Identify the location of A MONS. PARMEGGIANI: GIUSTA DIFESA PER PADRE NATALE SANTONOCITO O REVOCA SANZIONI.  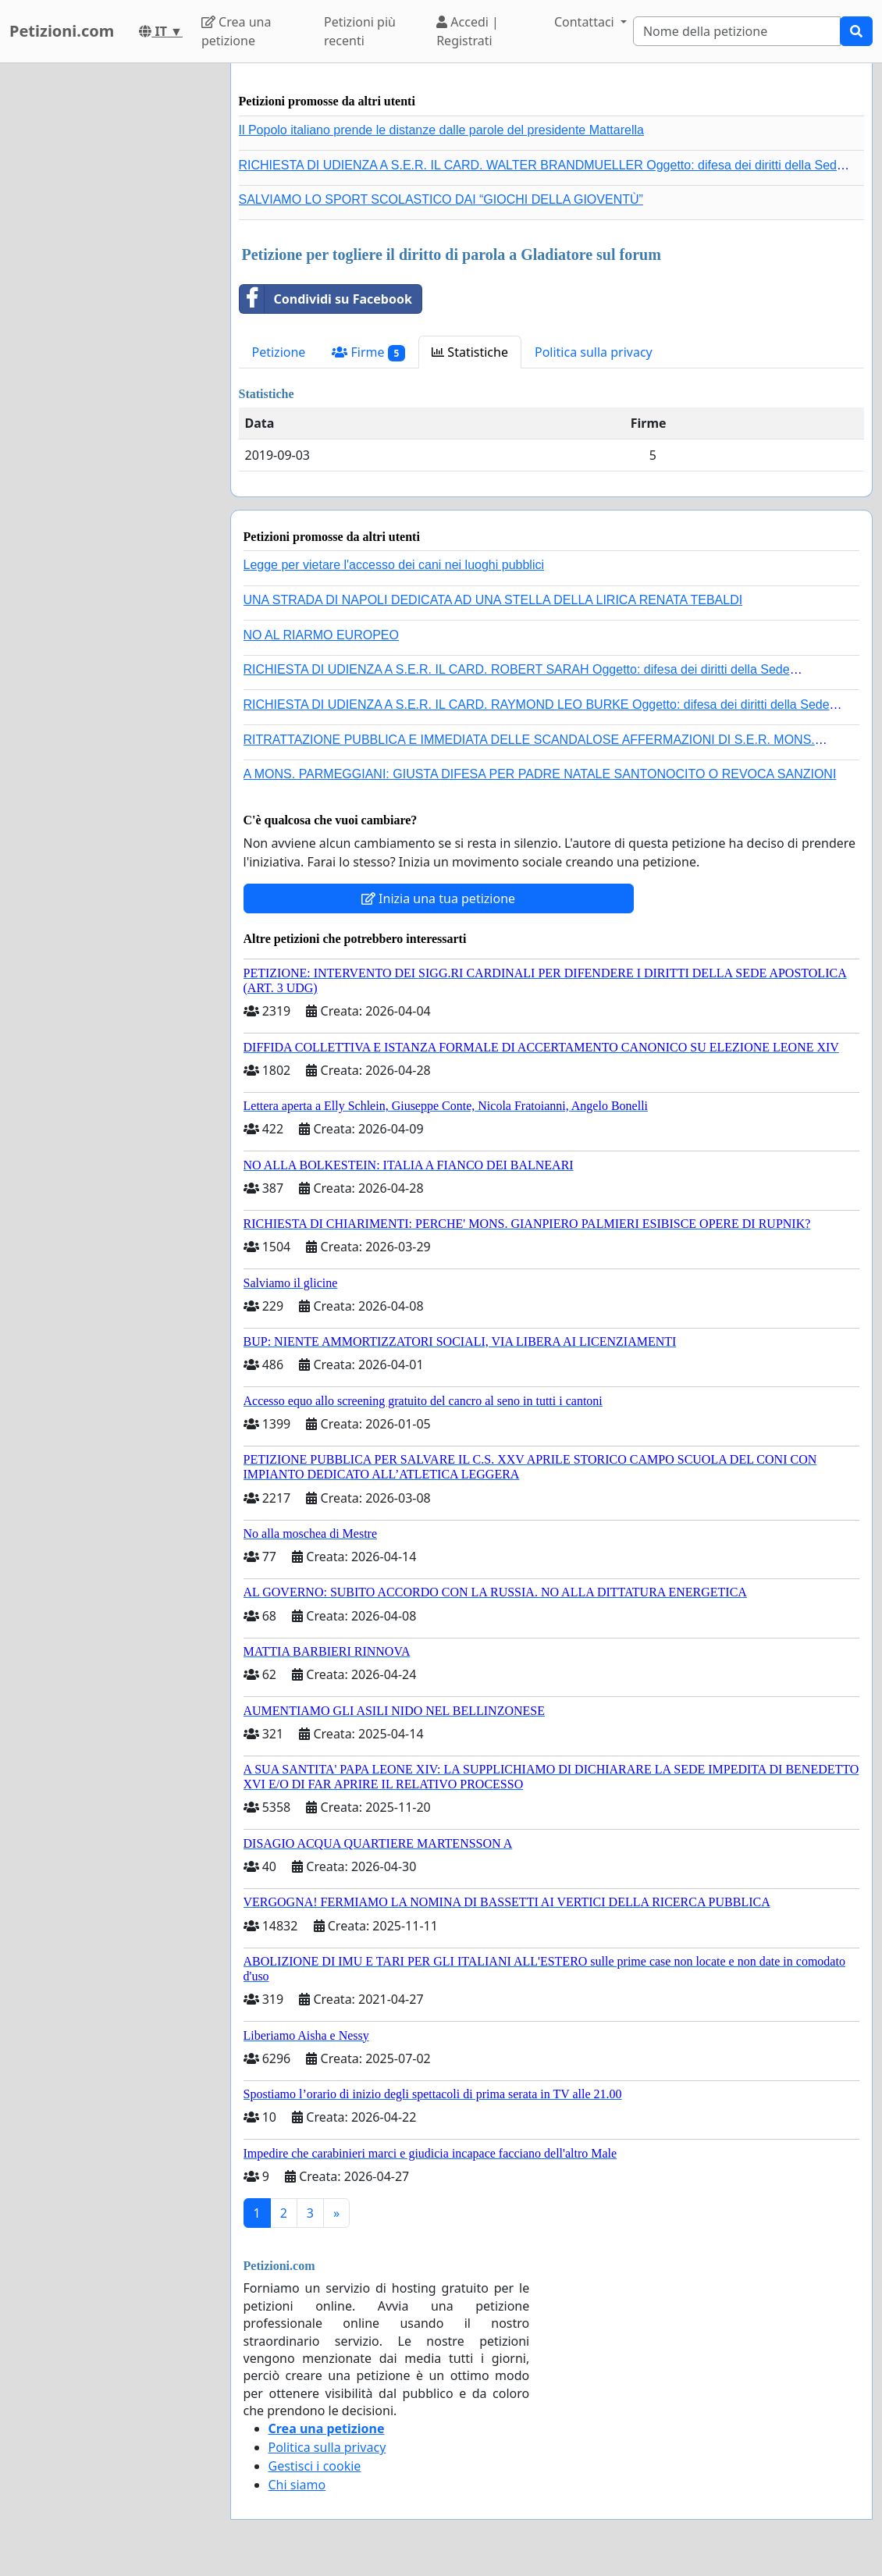
(540, 774).